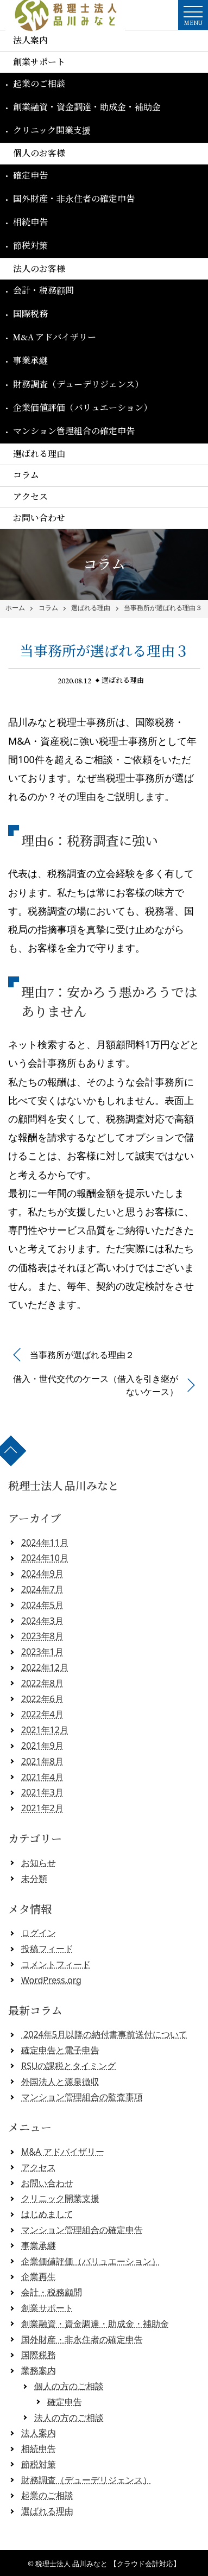 The width and height of the screenshot is (208, 2576). I want to click on 法人案内, so click(30, 40).